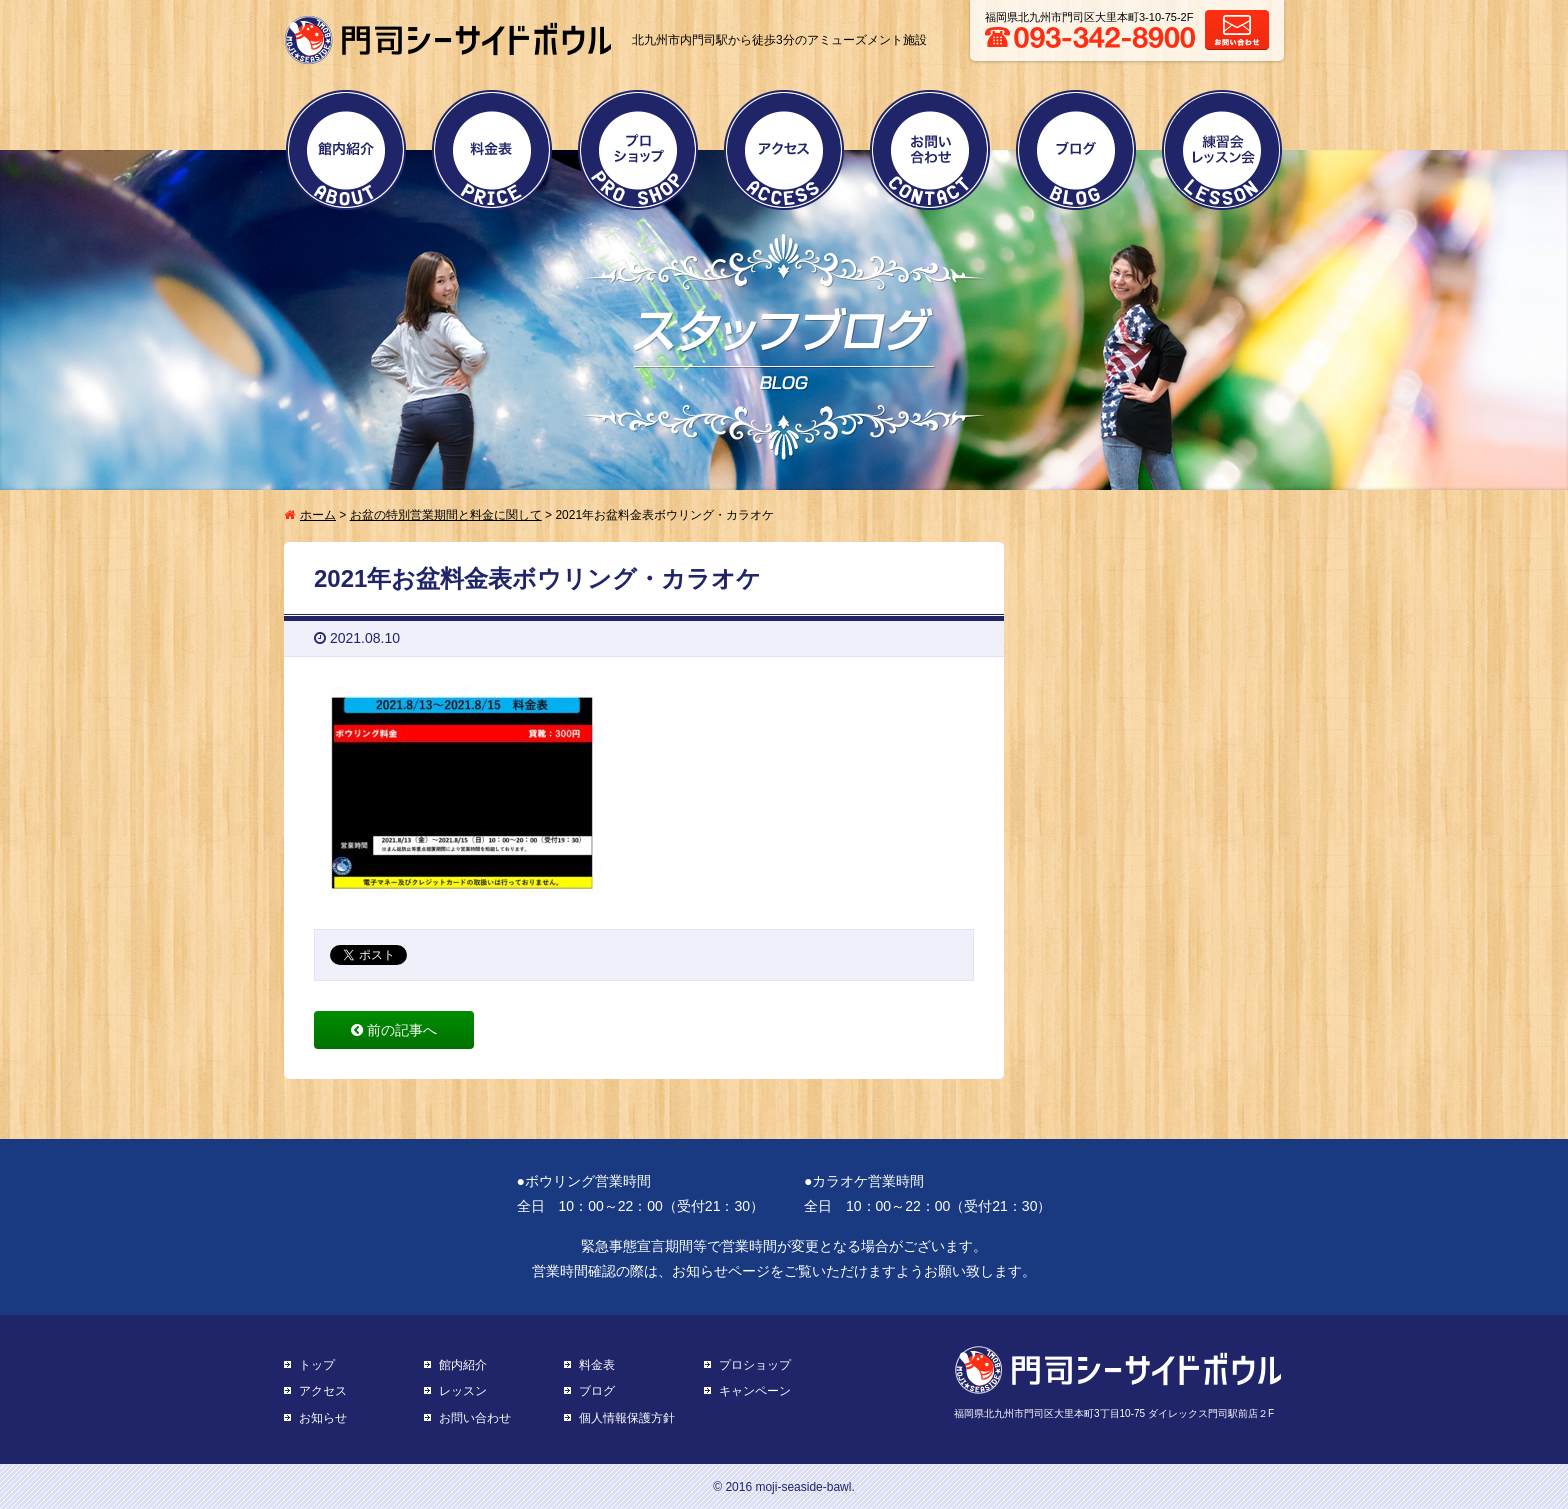 Image resolution: width=1568 pixels, height=1509 pixels. What do you see at coordinates (755, 1391) in the screenshot?
I see `キャンペーン` at bounding box center [755, 1391].